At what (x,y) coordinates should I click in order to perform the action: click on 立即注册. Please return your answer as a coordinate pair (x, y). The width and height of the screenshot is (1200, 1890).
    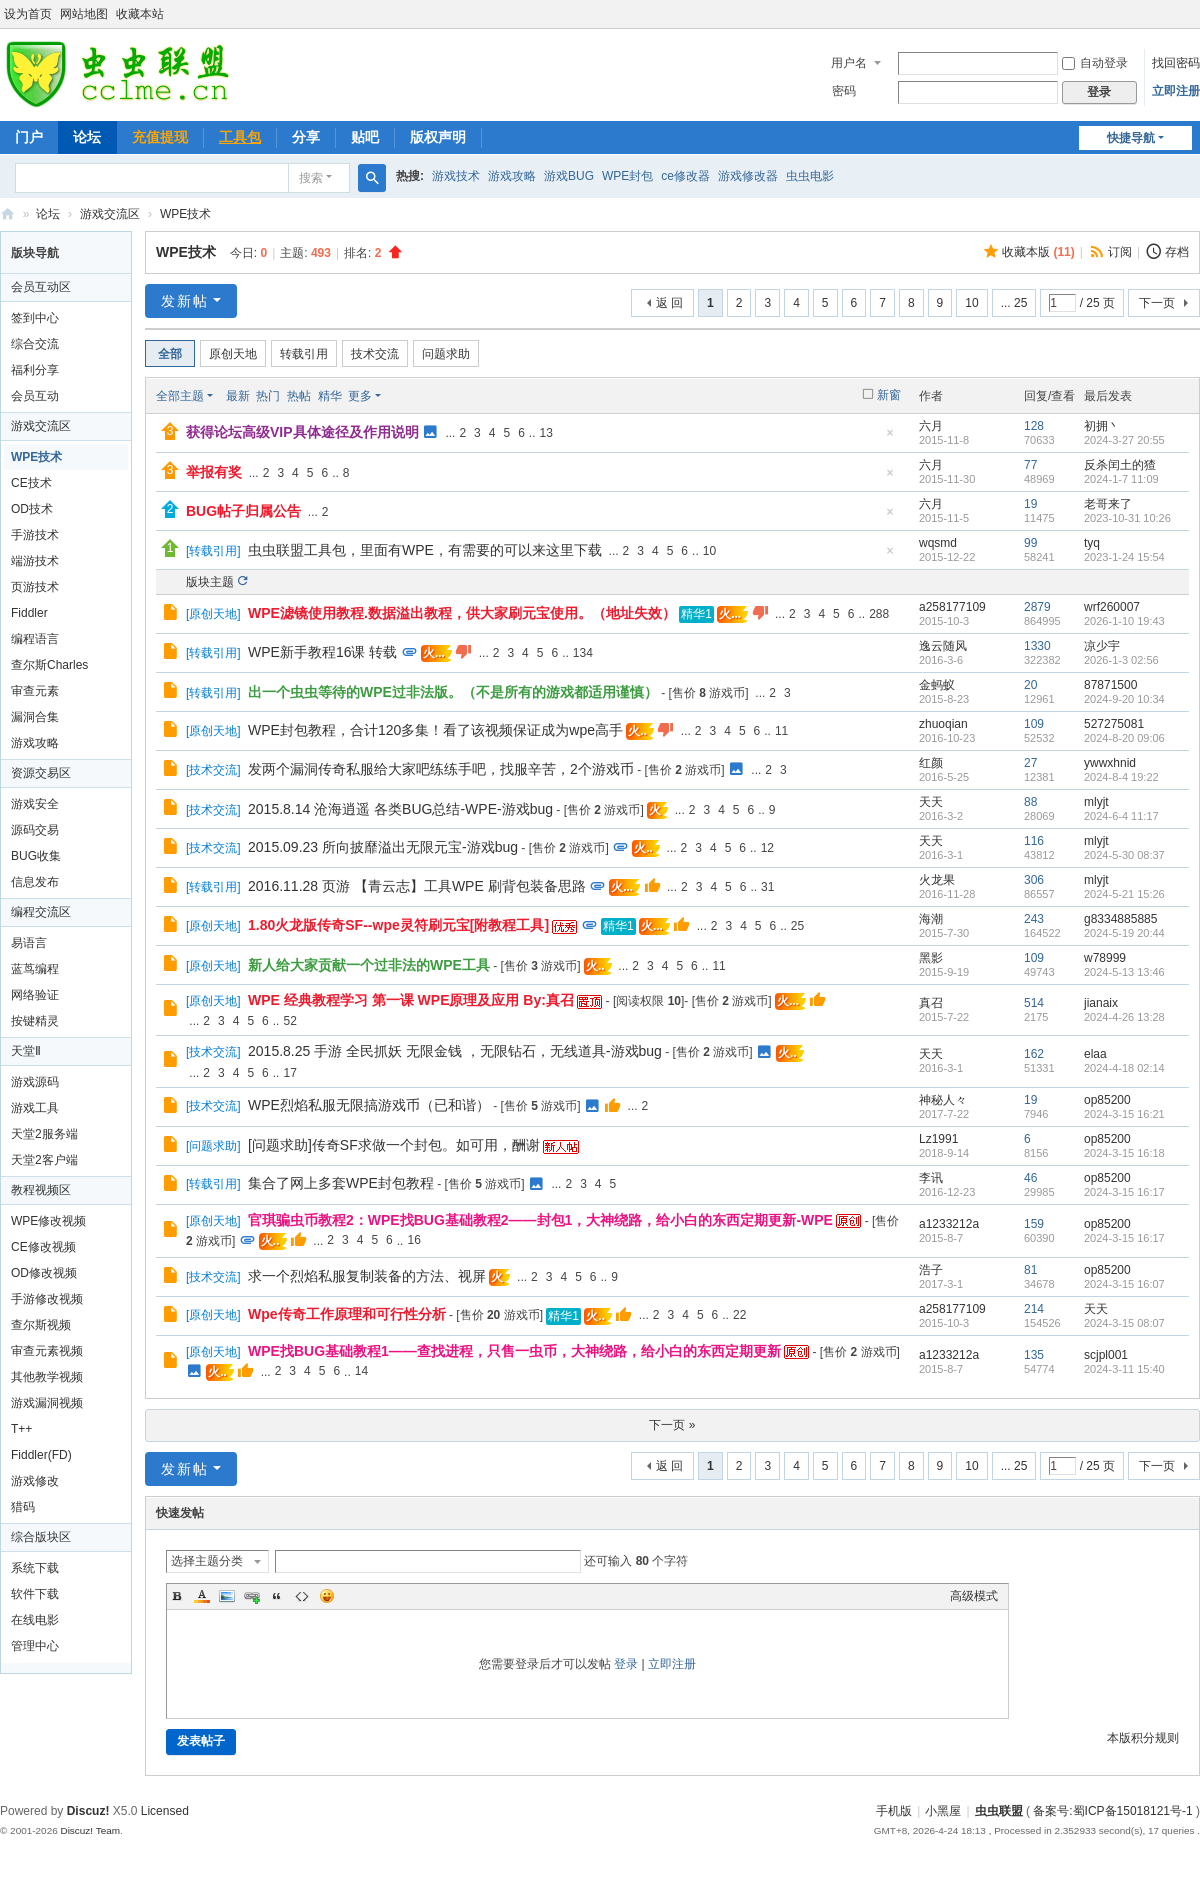
    Looking at the image, I should click on (1176, 91).